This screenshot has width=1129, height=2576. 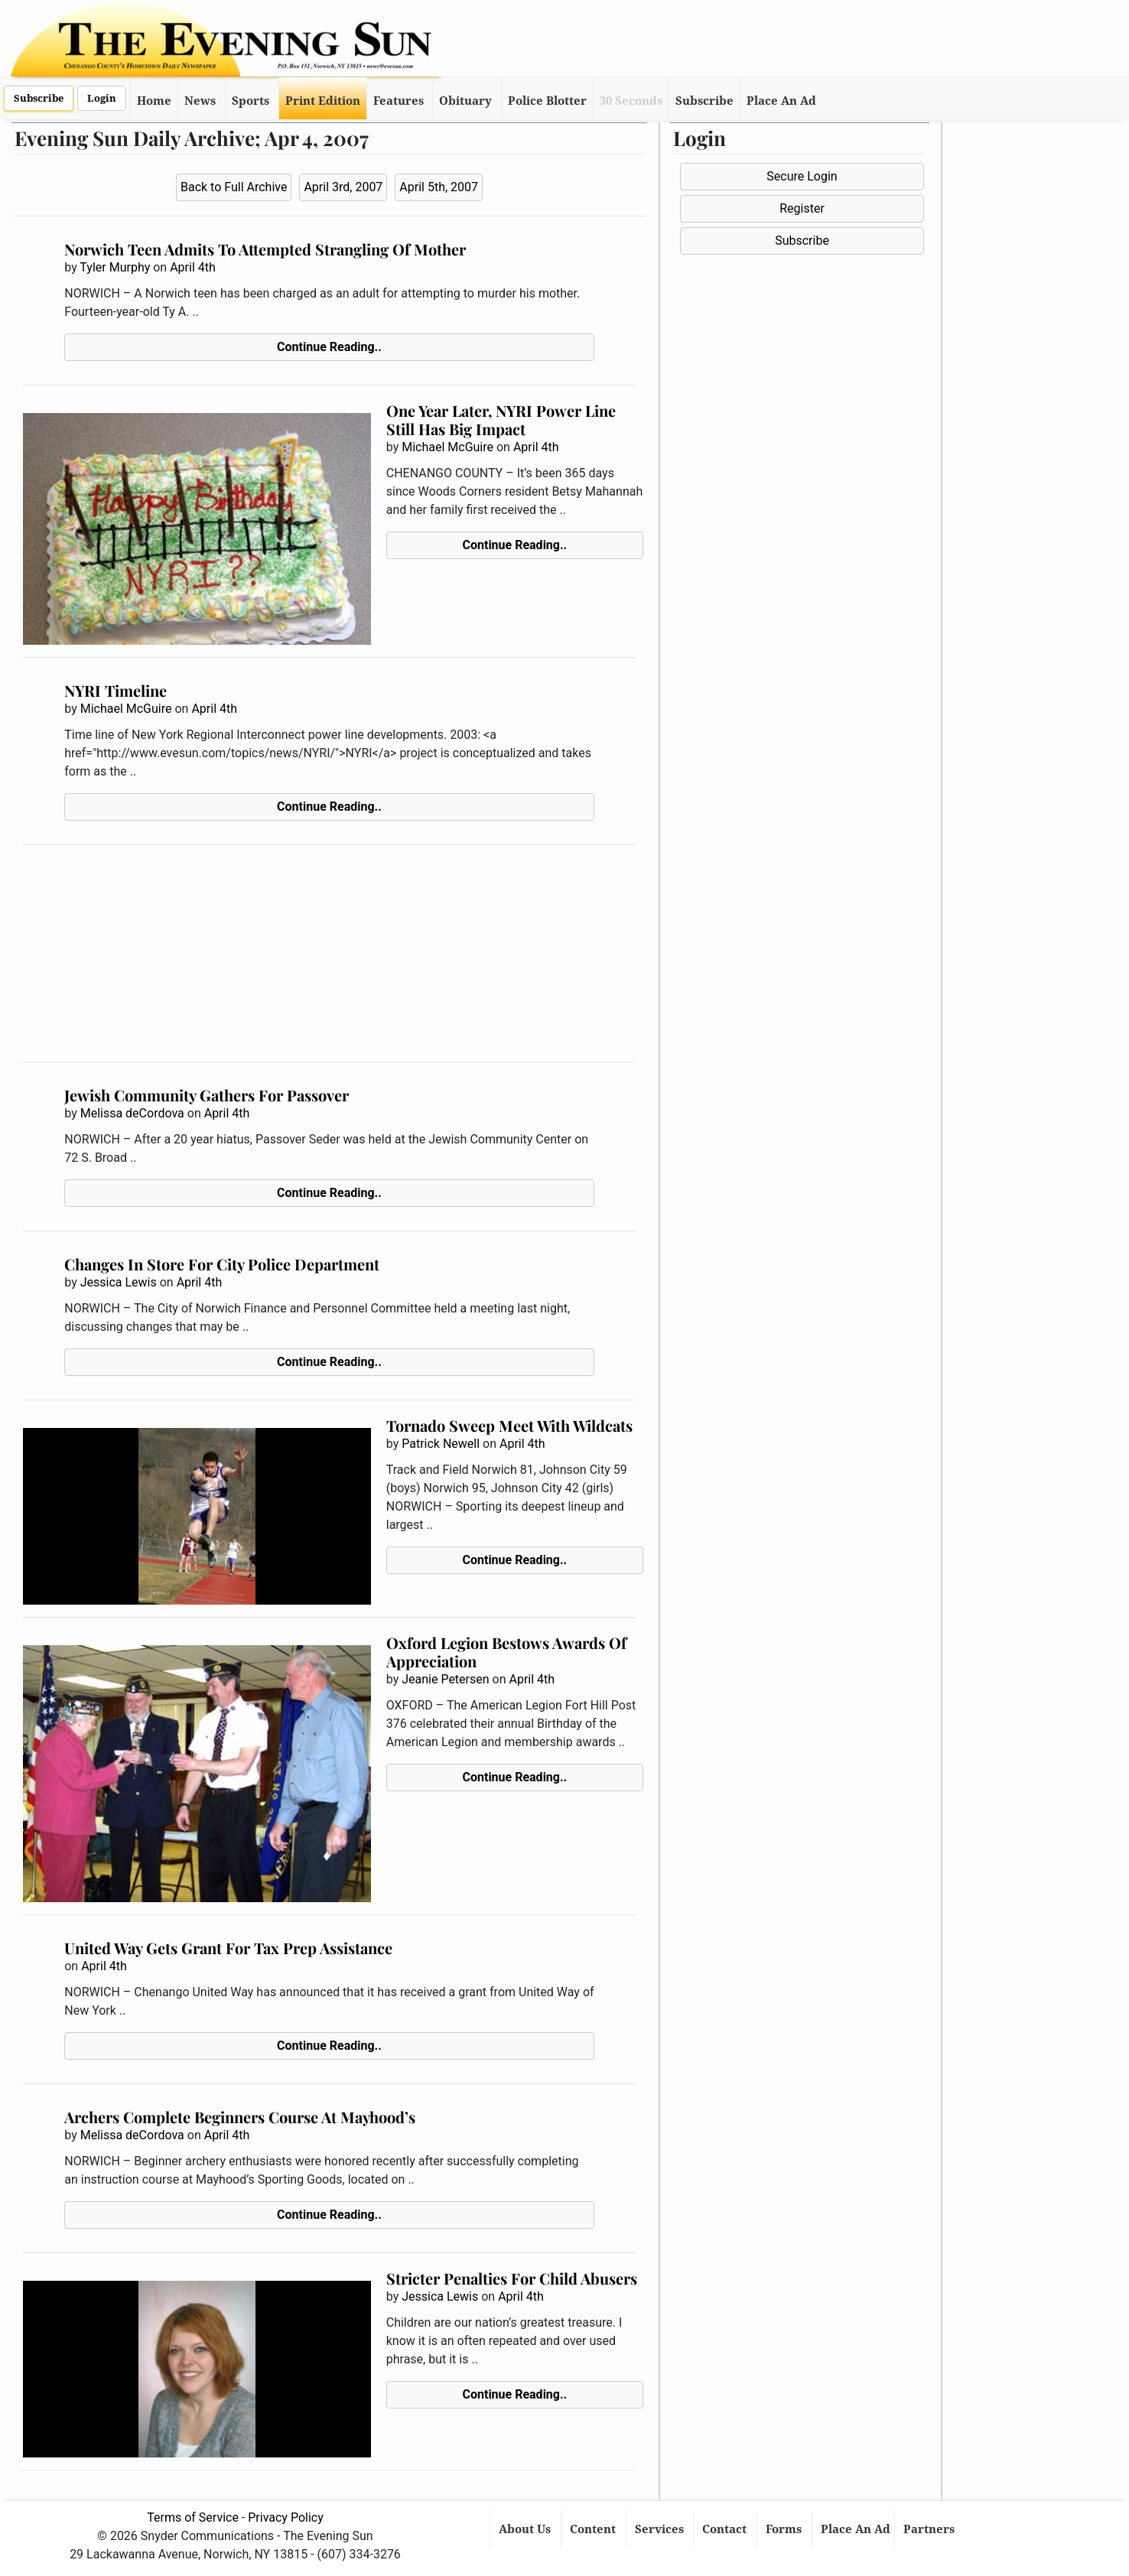 What do you see at coordinates (526, 2529) in the screenshot?
I see `About Us [button]` at bounding box center [526, 2529].